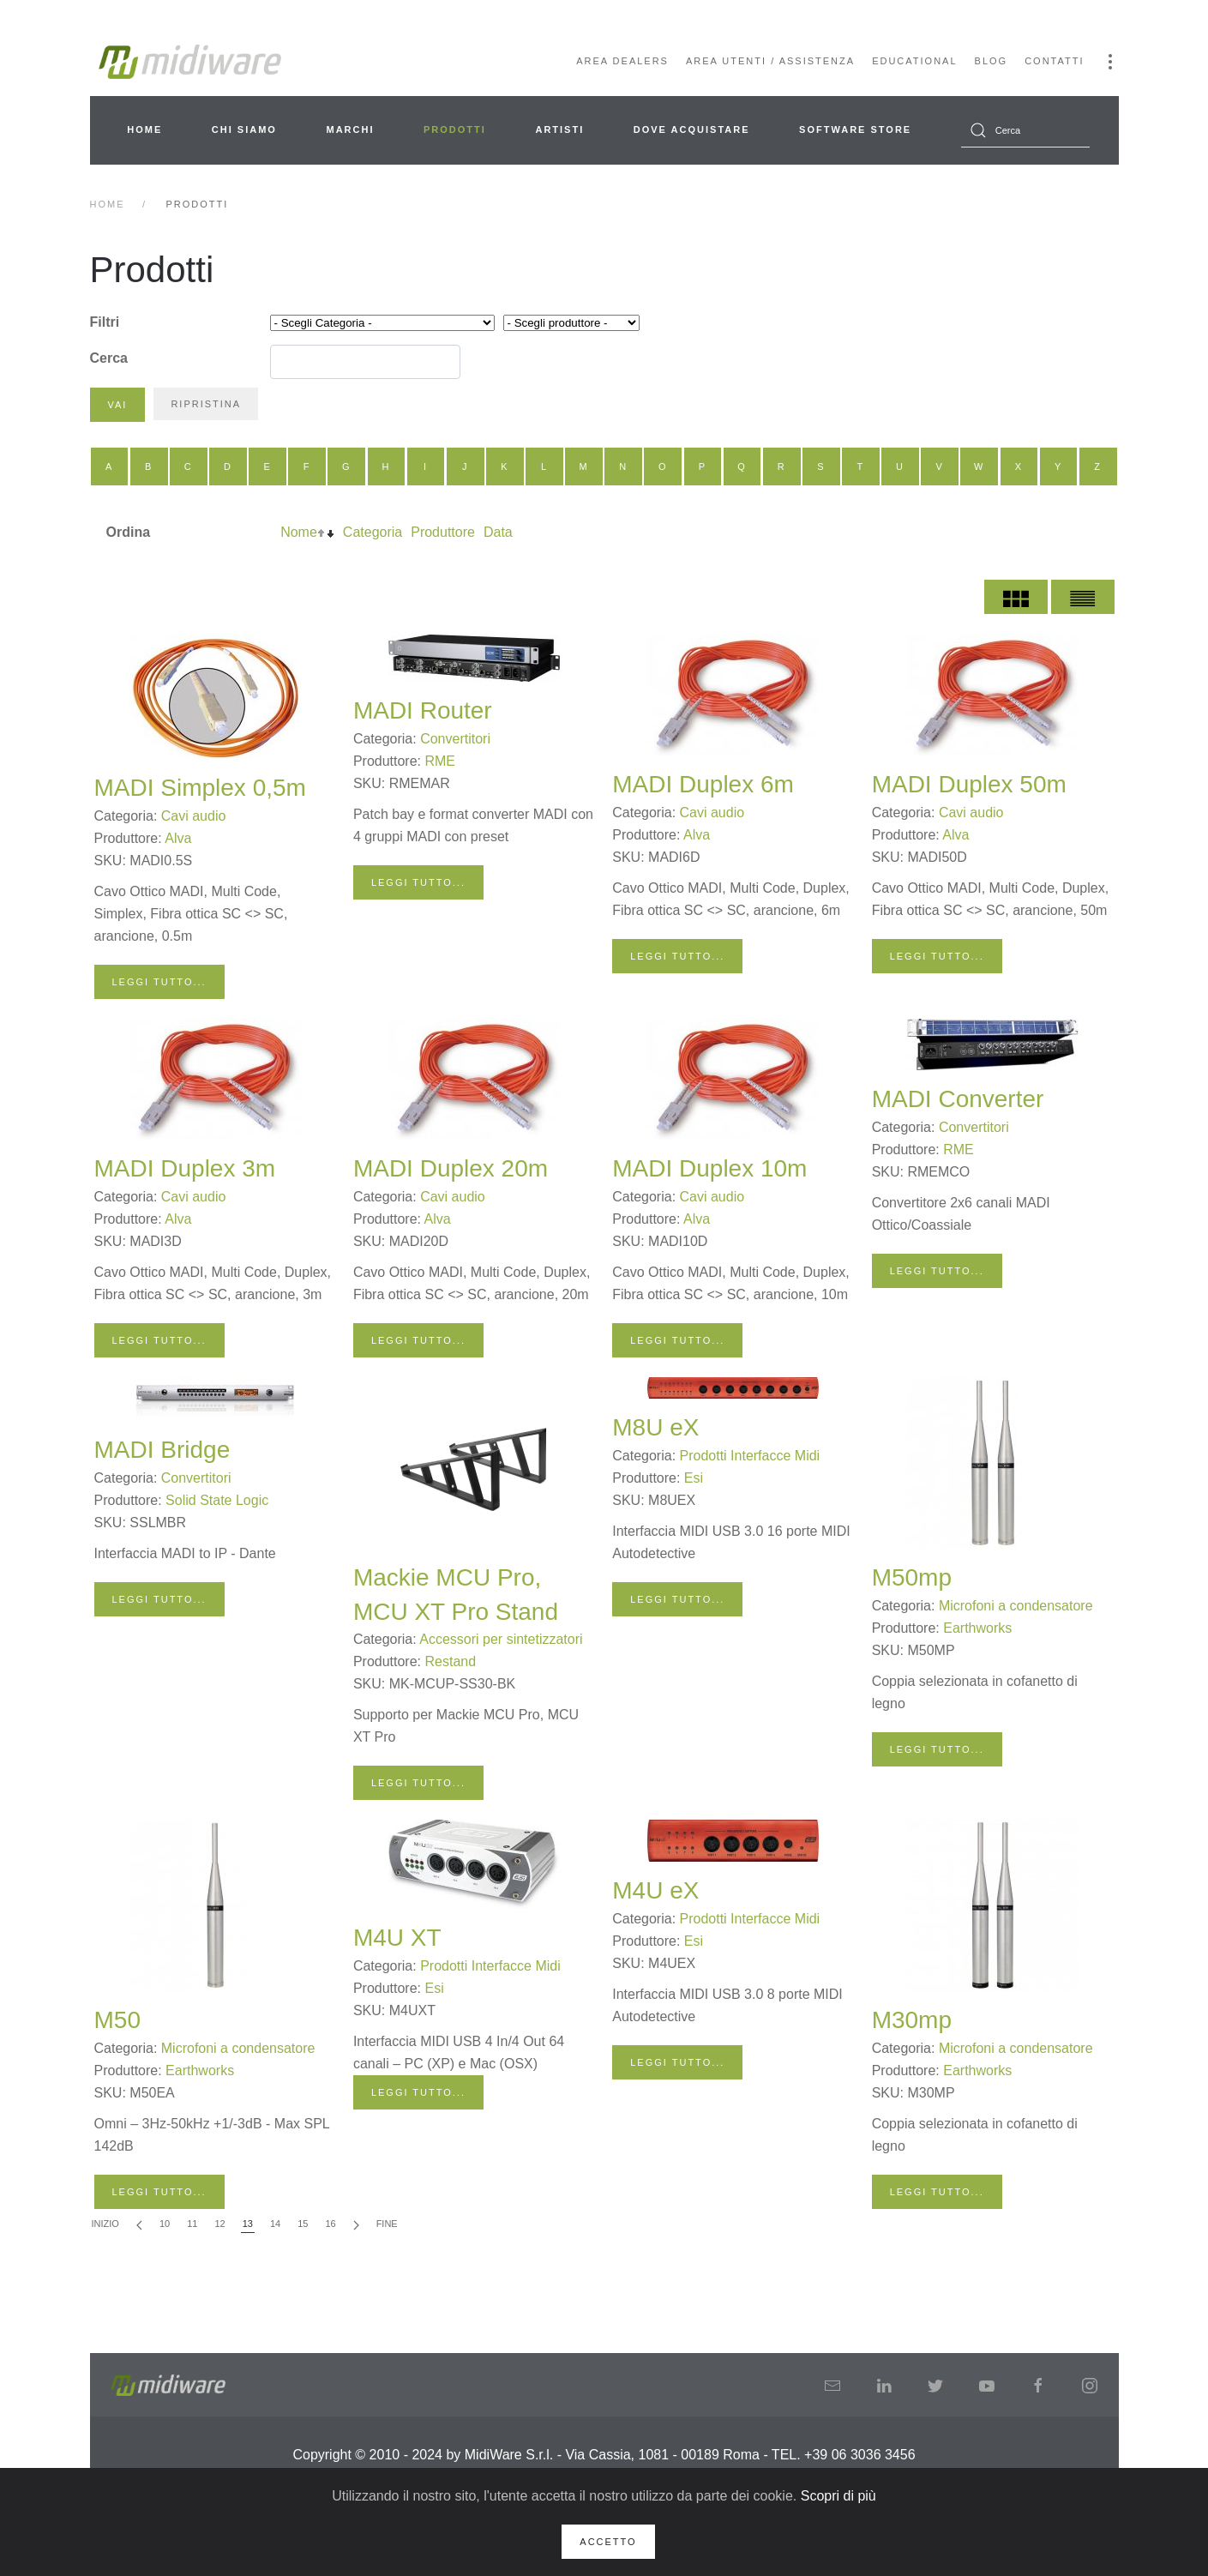  Describe the element at coordinates (703, 784) in the screenshot. I see `MADI Duplex 6m` at that location.